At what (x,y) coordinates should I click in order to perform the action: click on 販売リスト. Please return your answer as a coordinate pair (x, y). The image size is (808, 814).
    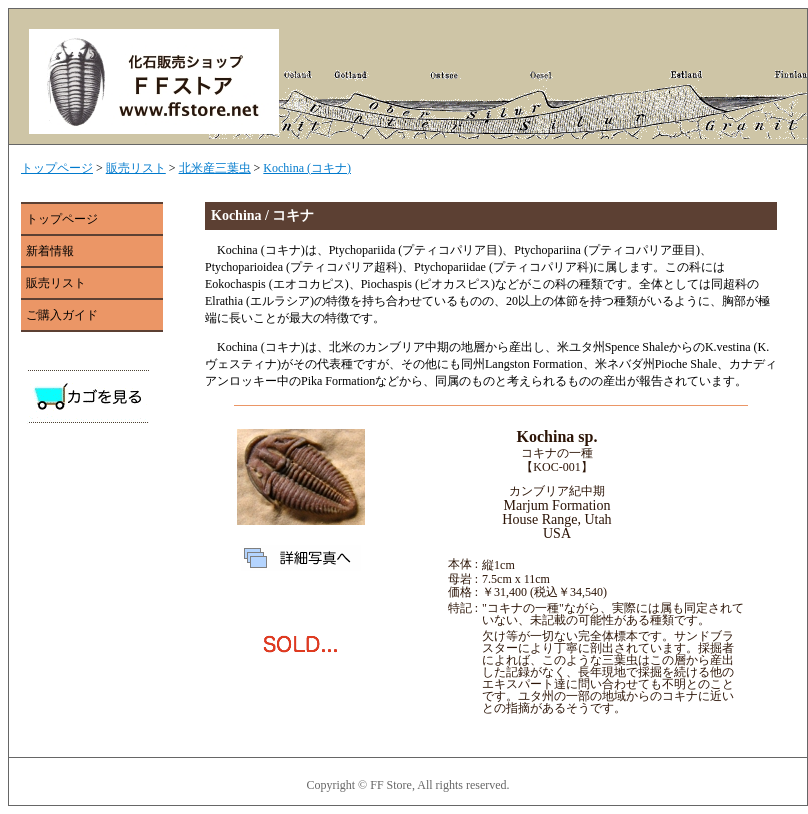
    Looking at the image, I should click on (136, 168).